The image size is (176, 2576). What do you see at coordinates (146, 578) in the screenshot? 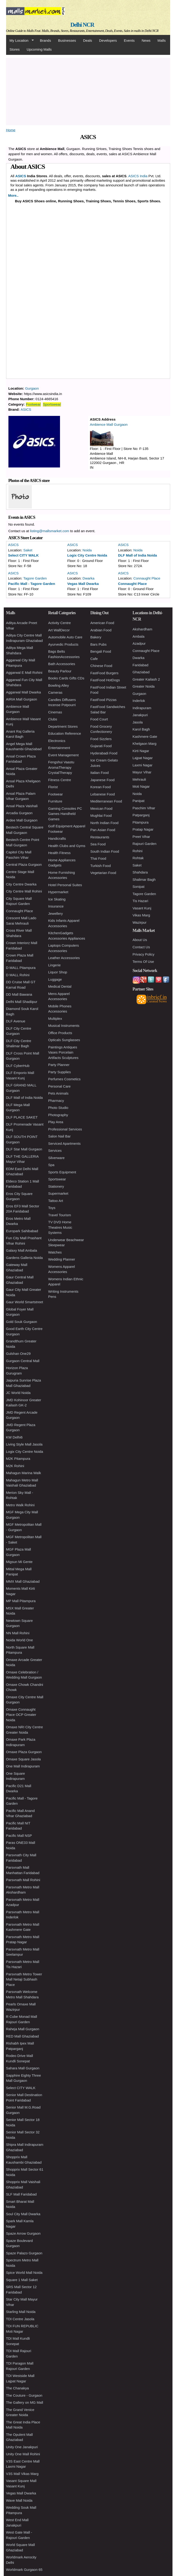
I see `Connaught Place` at bounding box center [146, 578].